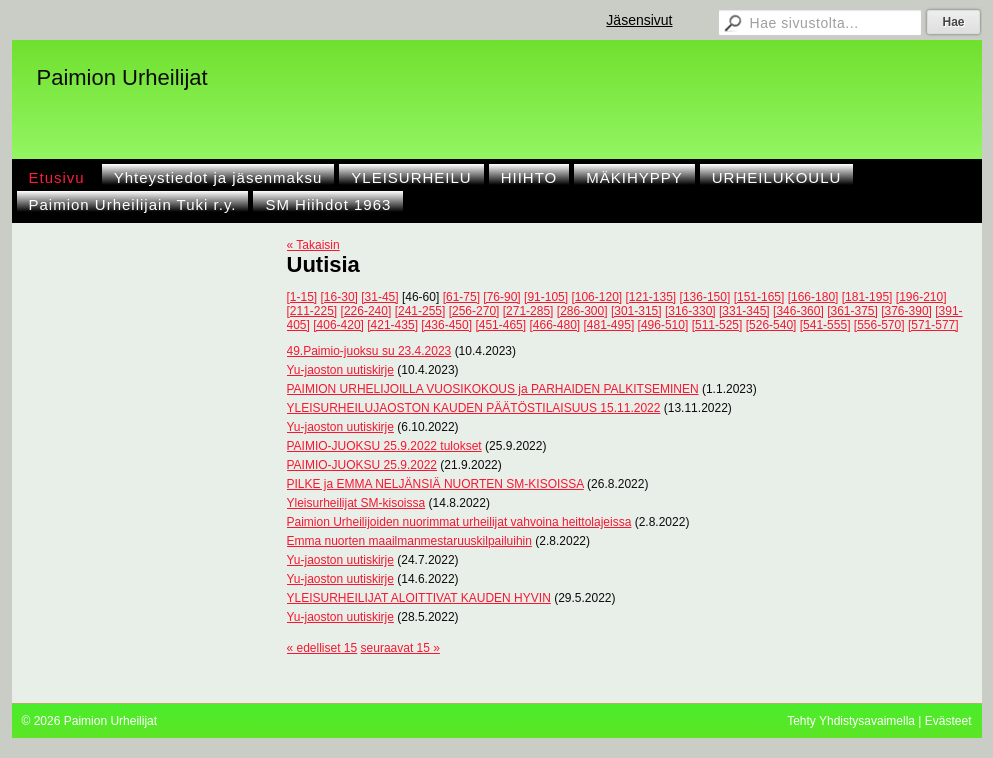 The width and height of the screenshot is (993, 758). I want to click on [1-15], so click(302, 297).